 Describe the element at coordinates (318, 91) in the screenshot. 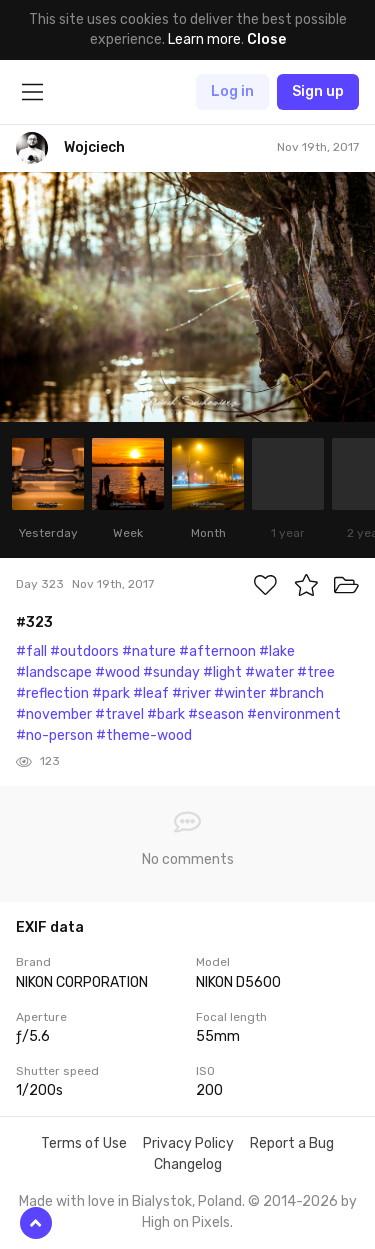

I see `Sign up` at that location.